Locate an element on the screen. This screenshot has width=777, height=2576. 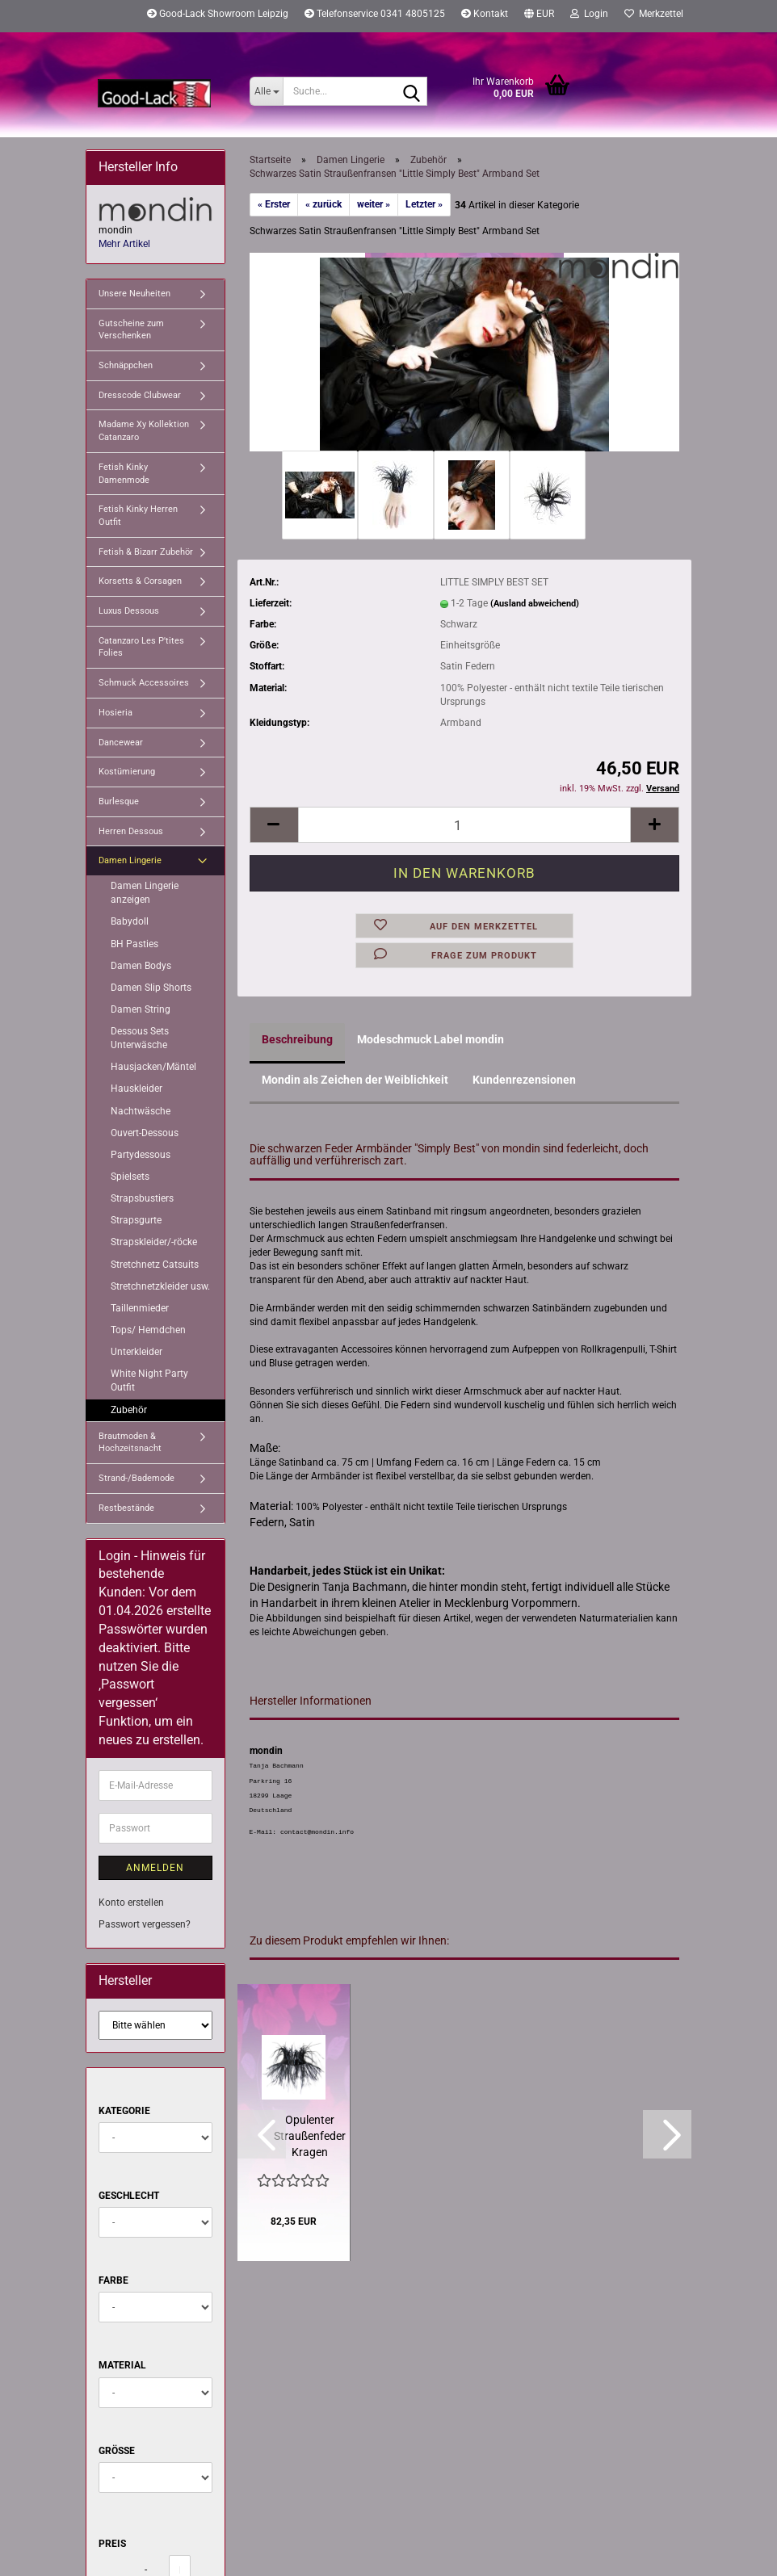
Kategorie is located at coordinates (124, 2111).